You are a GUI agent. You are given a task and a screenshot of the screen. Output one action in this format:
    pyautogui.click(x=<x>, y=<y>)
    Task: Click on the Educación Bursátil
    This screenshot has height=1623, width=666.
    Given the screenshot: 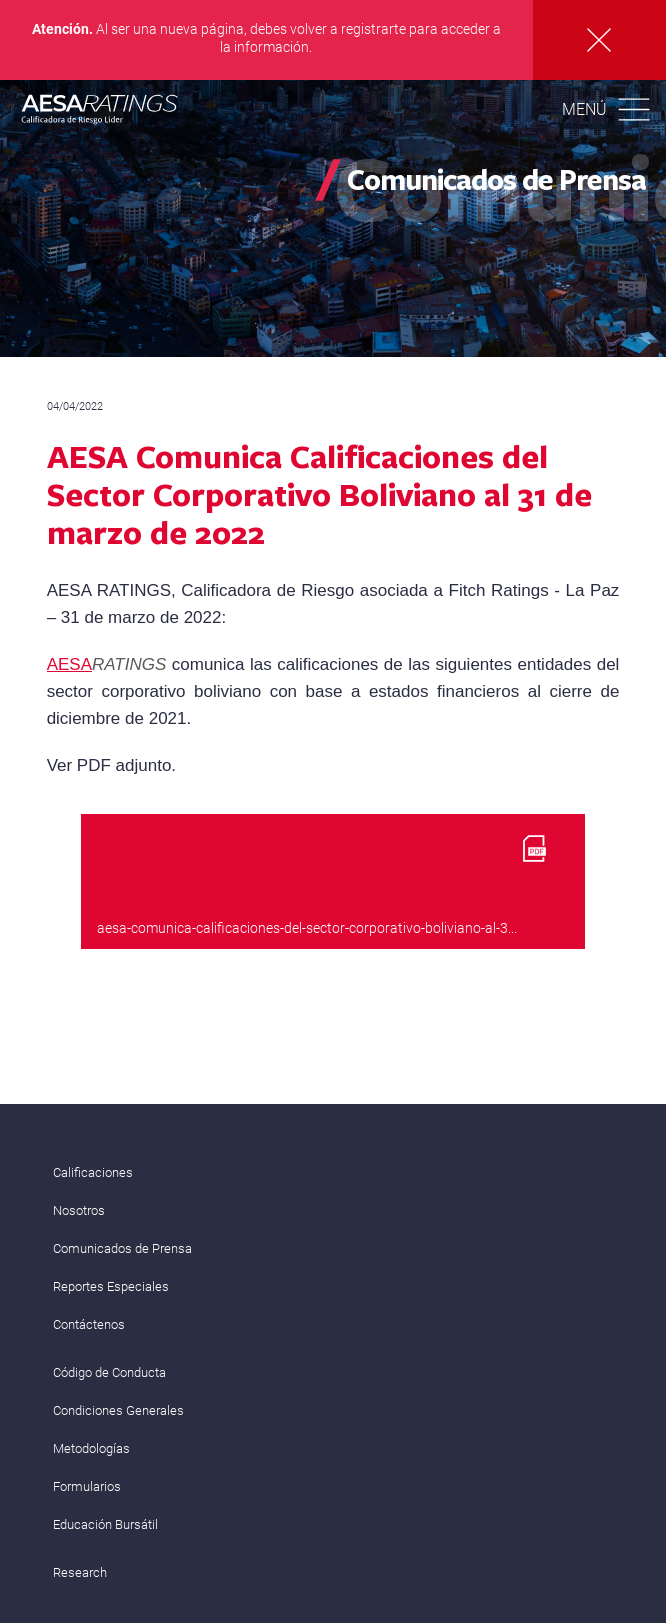 What is the action you would take?
    pyautogui.click(x=105, y=1524)
    